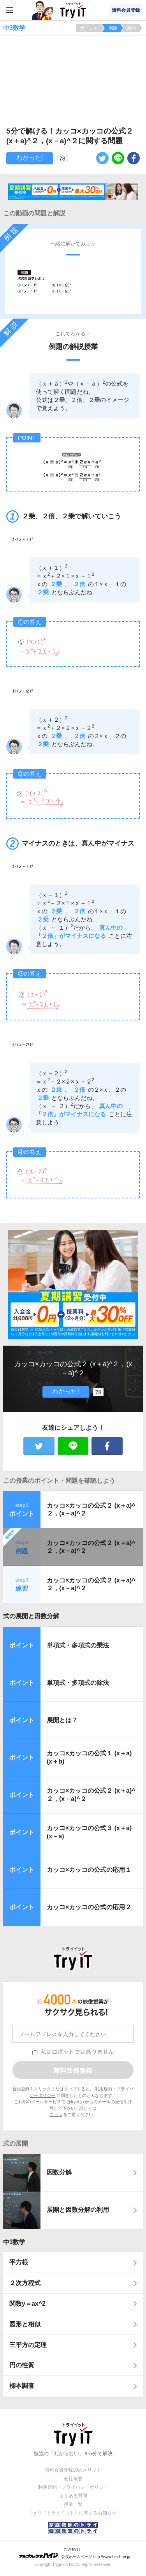 The width and height of the screenshot is (146, 2576). What do you see at coordinates (73, 2495) in the screenshot?
I see `よくある質問` at bounding box center [73, 2495].